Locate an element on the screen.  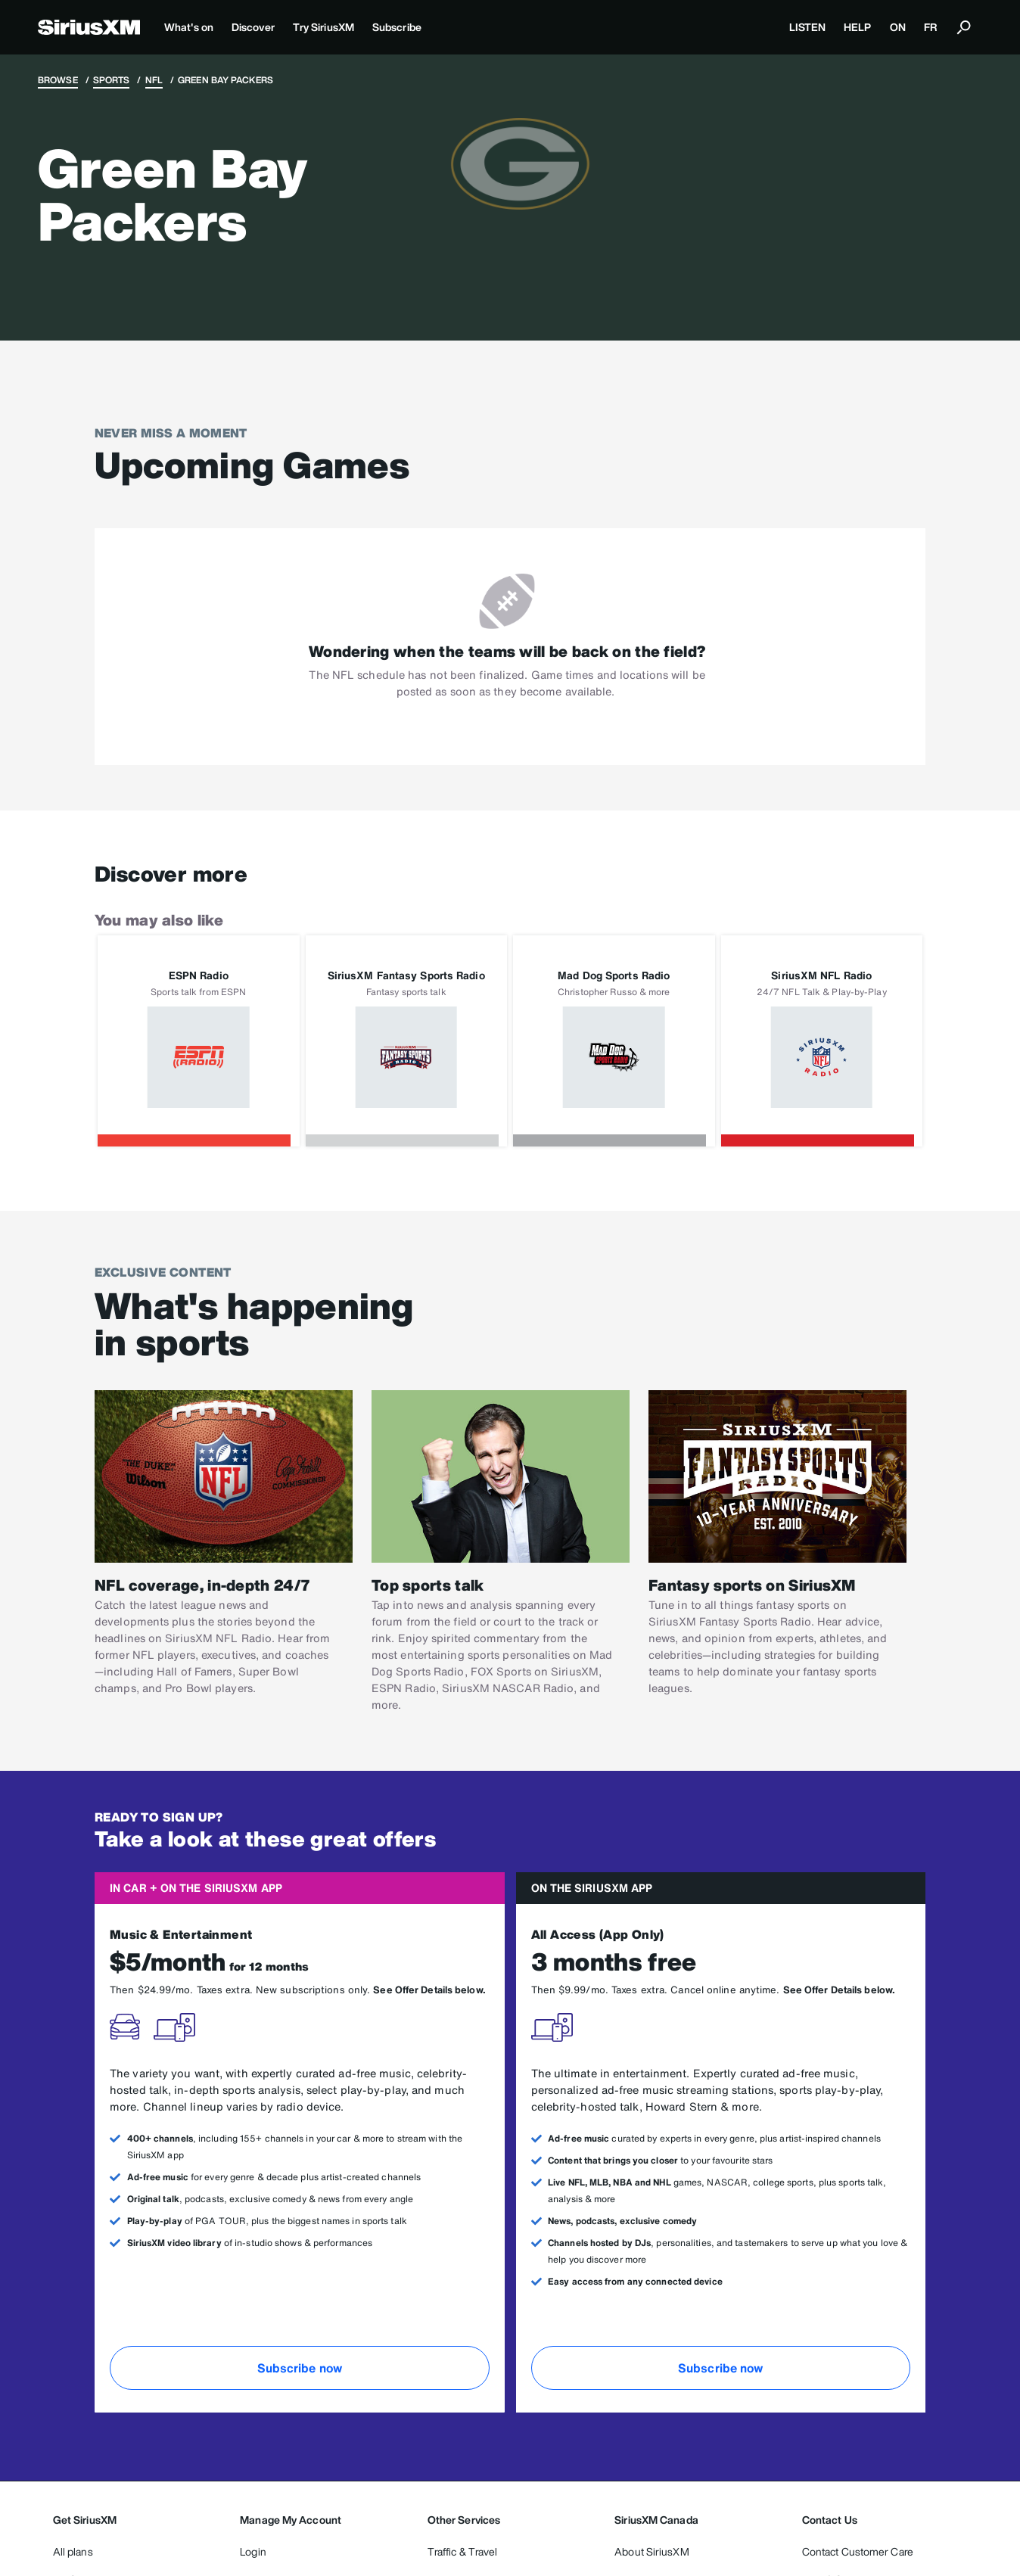
All plans is located at coordinates (73, 2551).